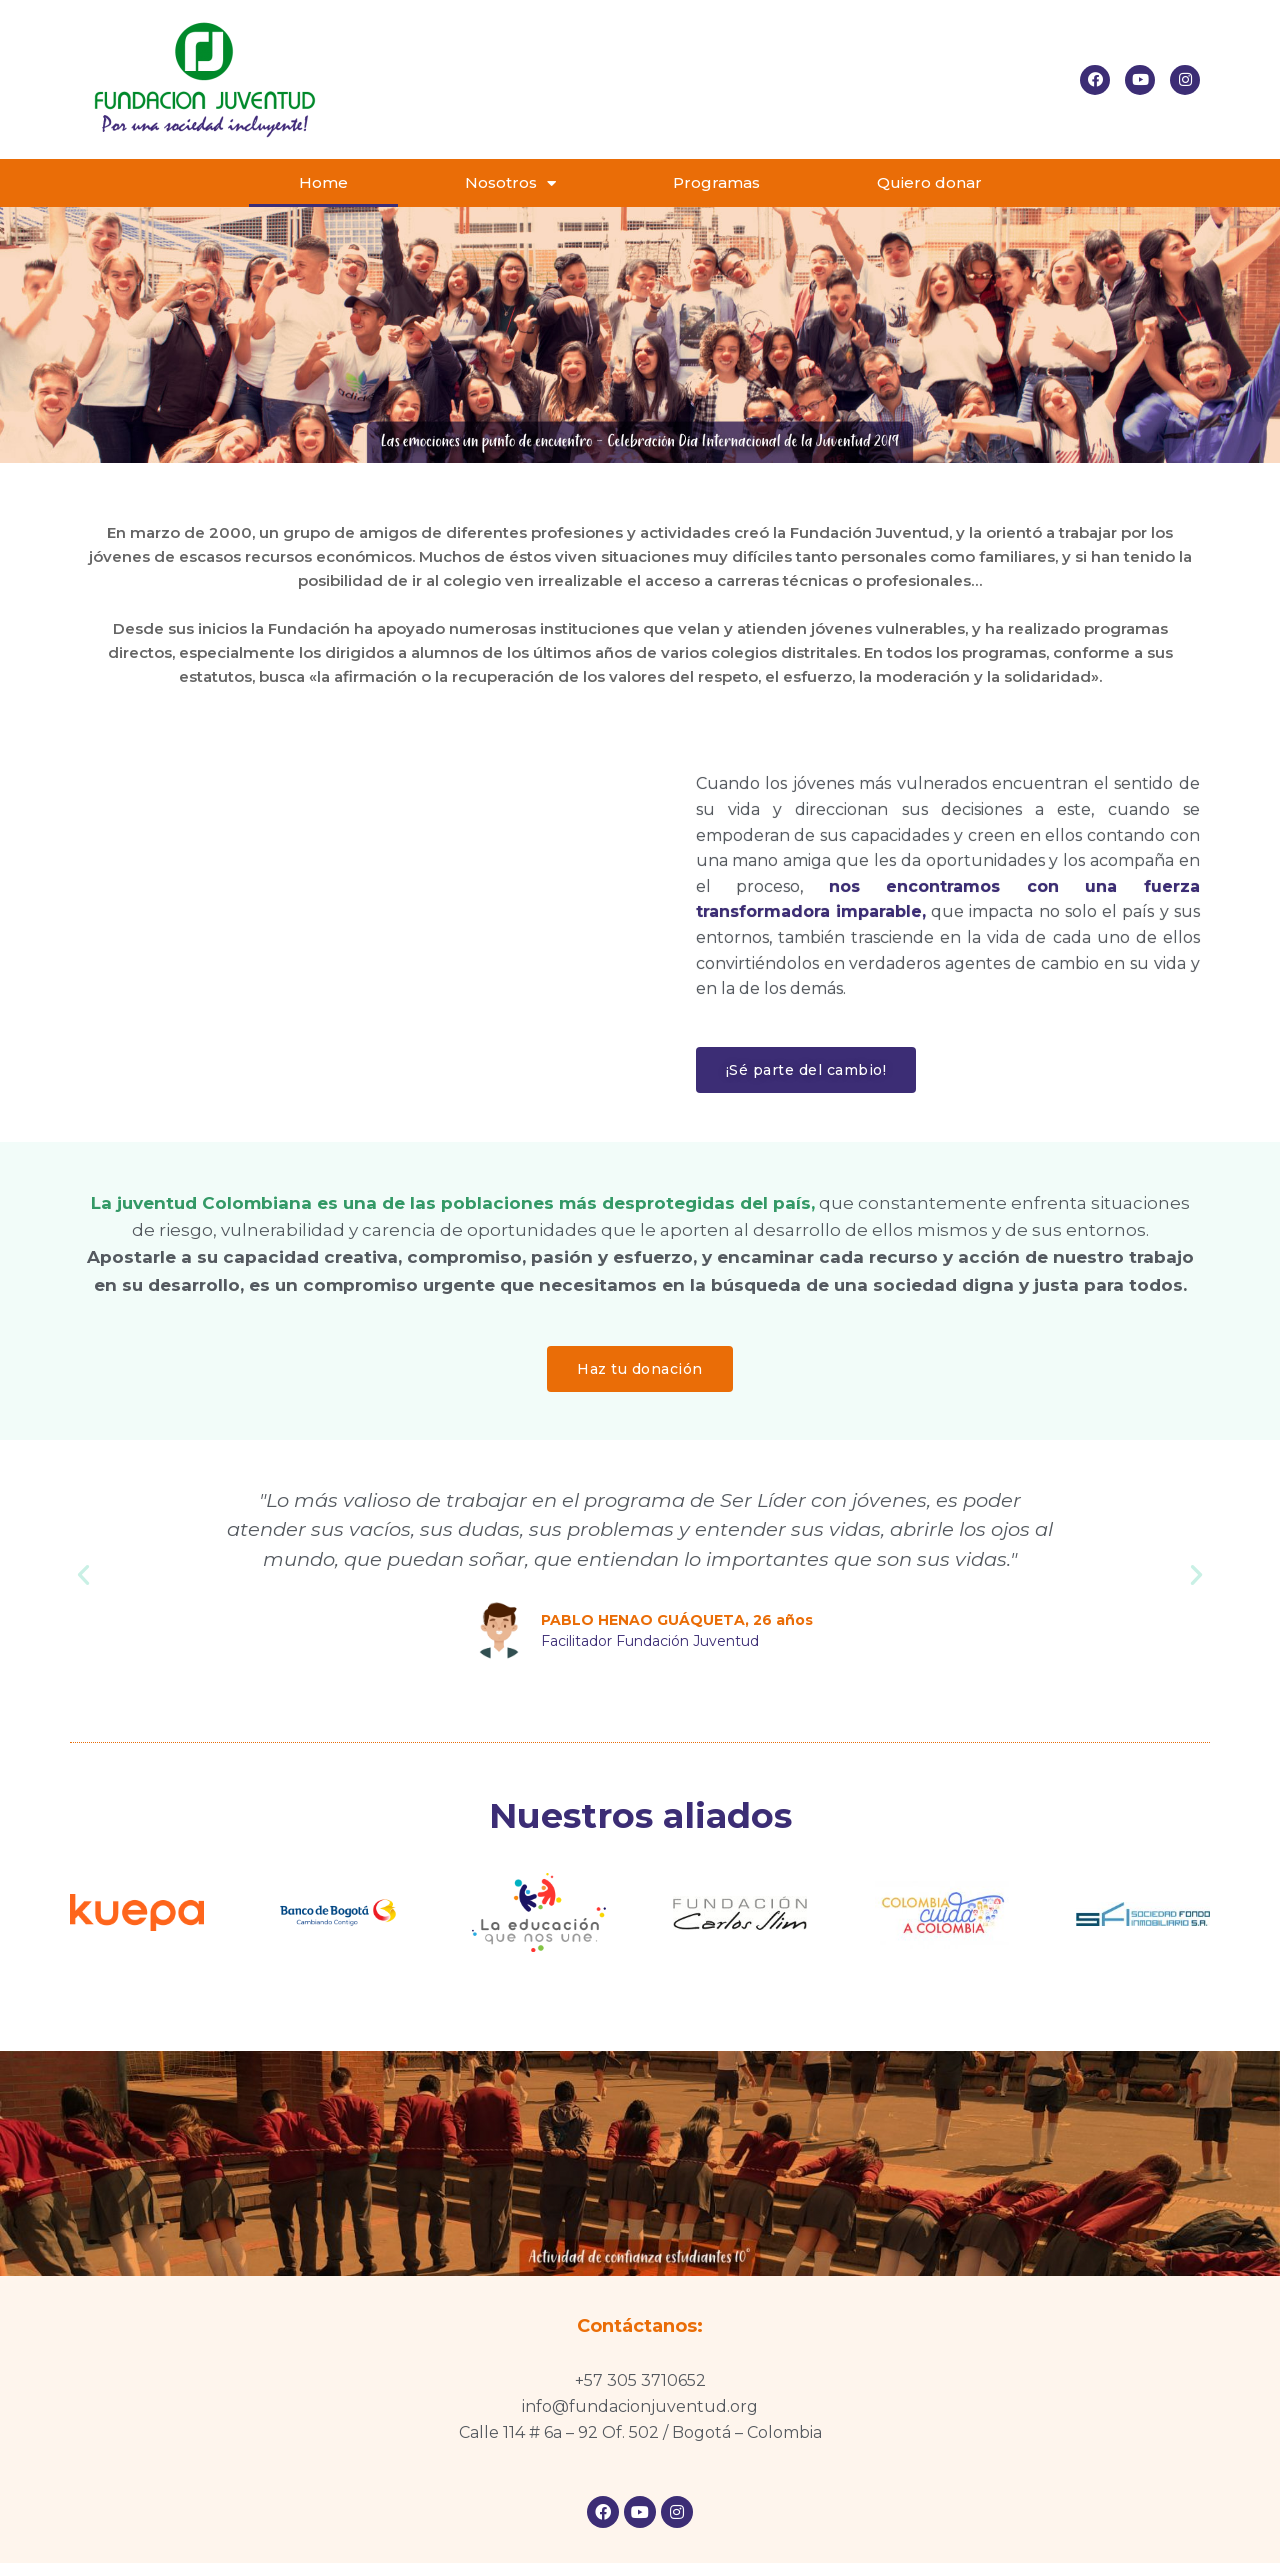 The width and height of the screenshot is (1280, 2563). What do you see at coordinates (510, 183) in the screenshot?
I see `Nosotros` at bounding box center [510, 183].